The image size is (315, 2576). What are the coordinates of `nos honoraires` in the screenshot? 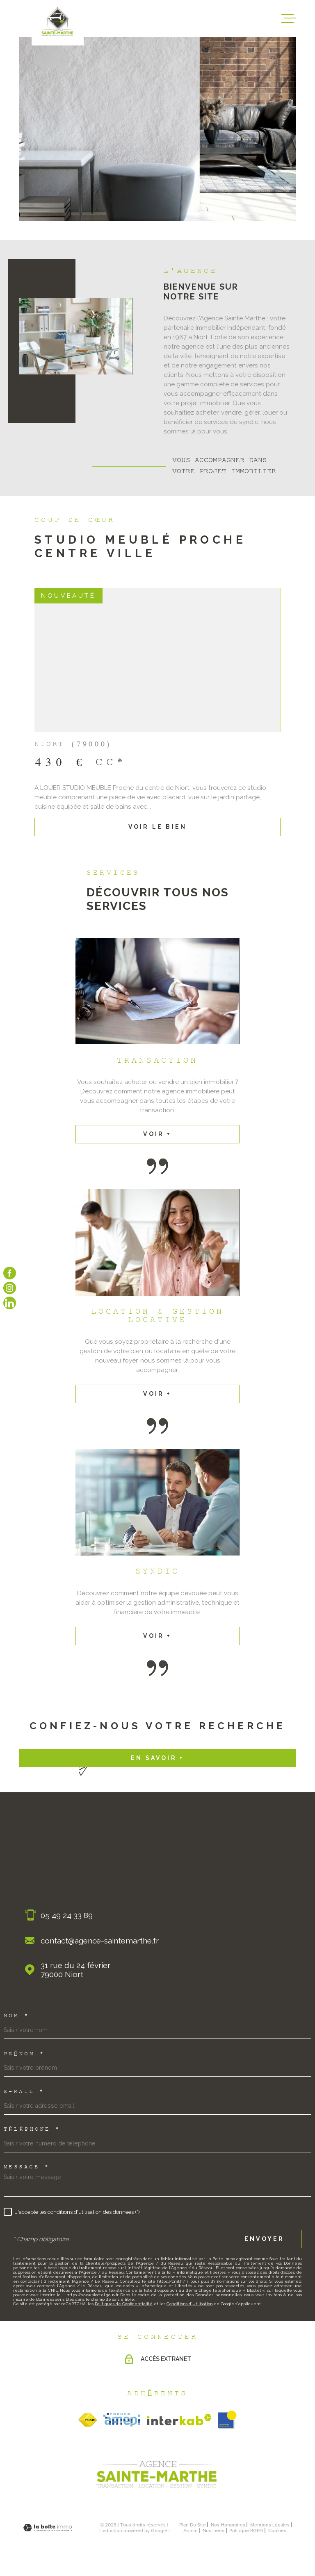 It's located at (228, 2525).